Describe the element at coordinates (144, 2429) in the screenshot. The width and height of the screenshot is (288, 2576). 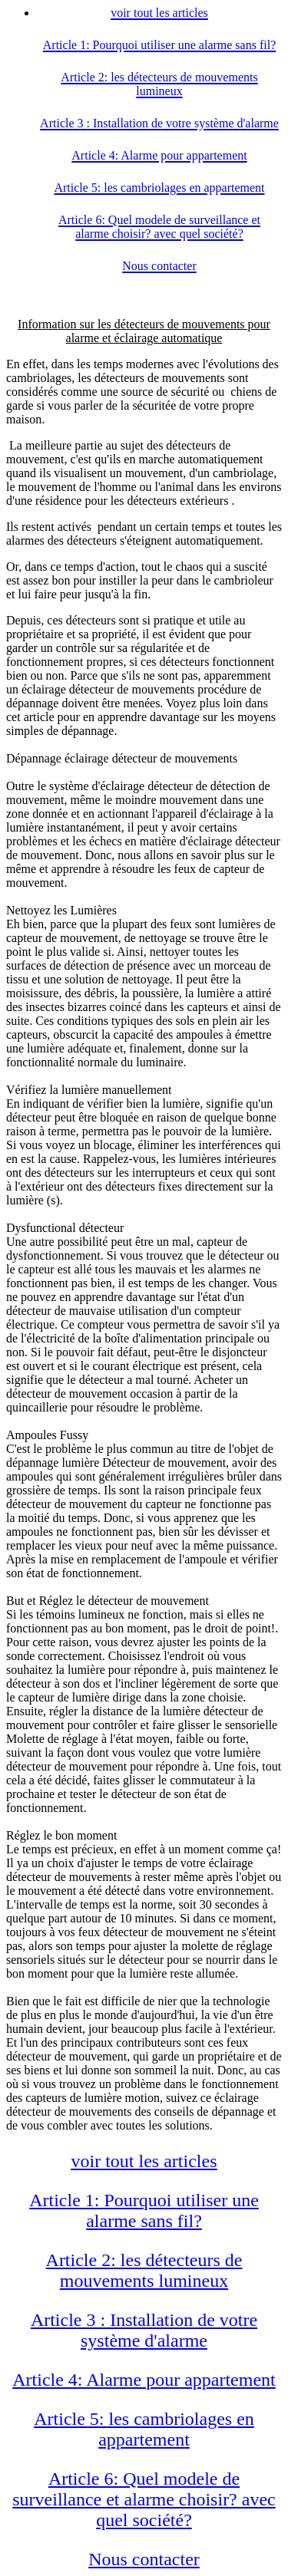
I see `Article 5: les cambriolages en appartement` at that location.